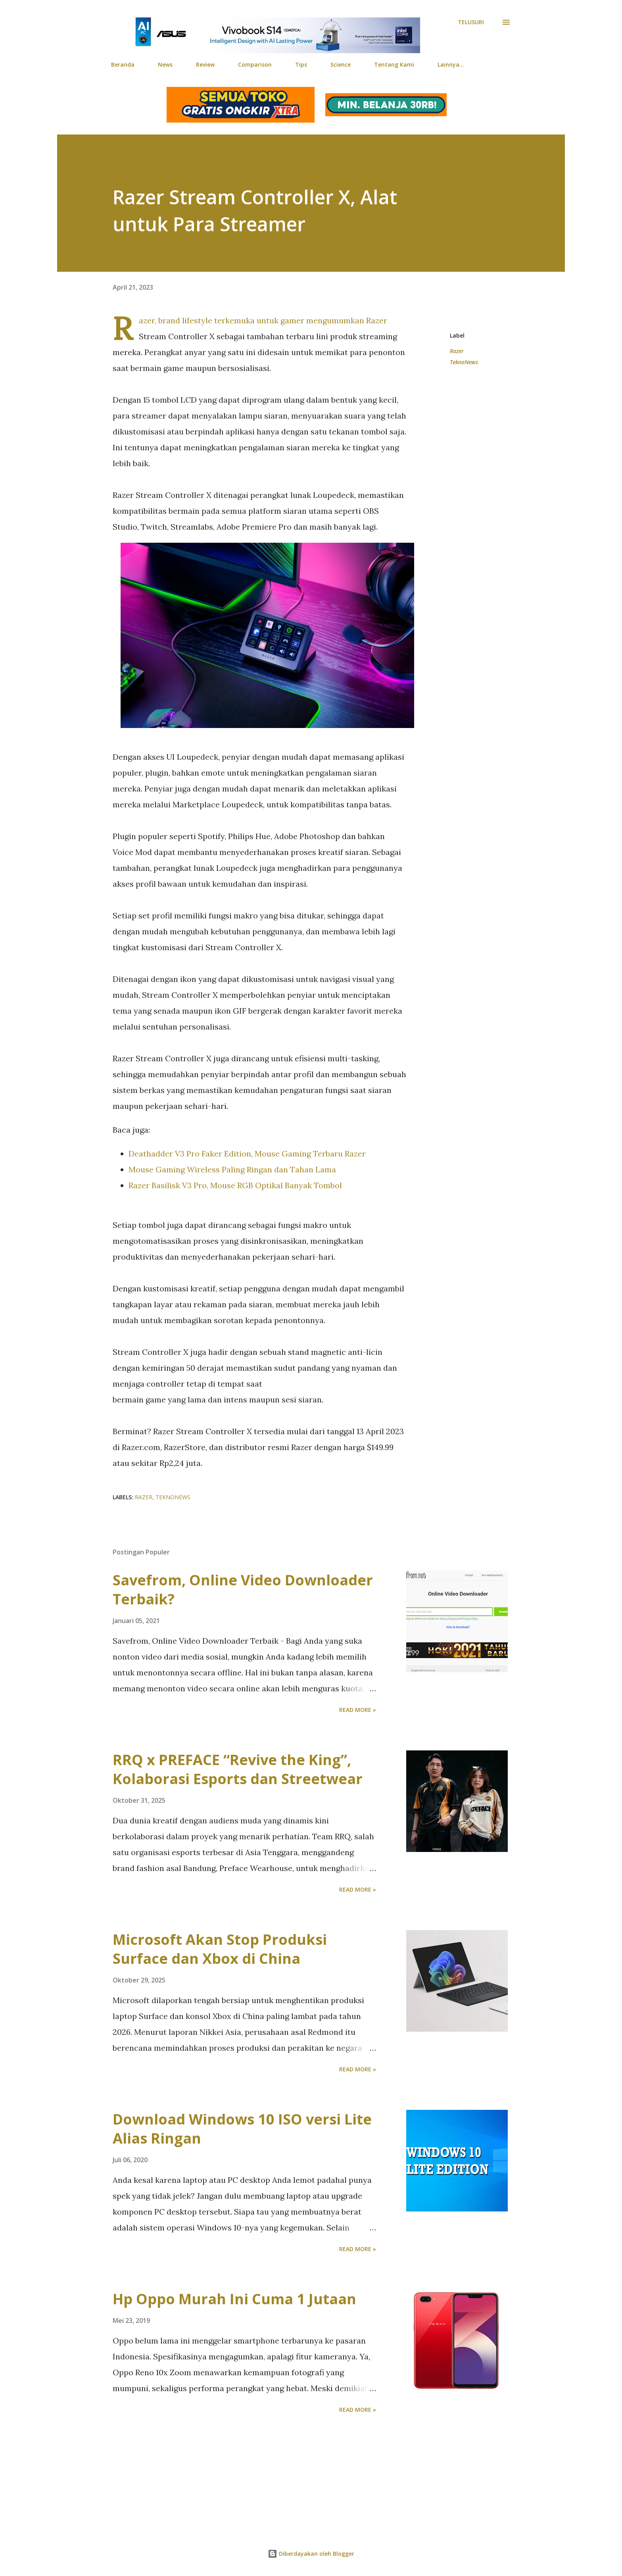 The image size is (622, 2576). What do you see at coordinates (232, 1169) in the screenshot?
I see `Mouse Gaming Wireless Paling Ringan dan Tahan Lama` at bounding box center [232, 1169].